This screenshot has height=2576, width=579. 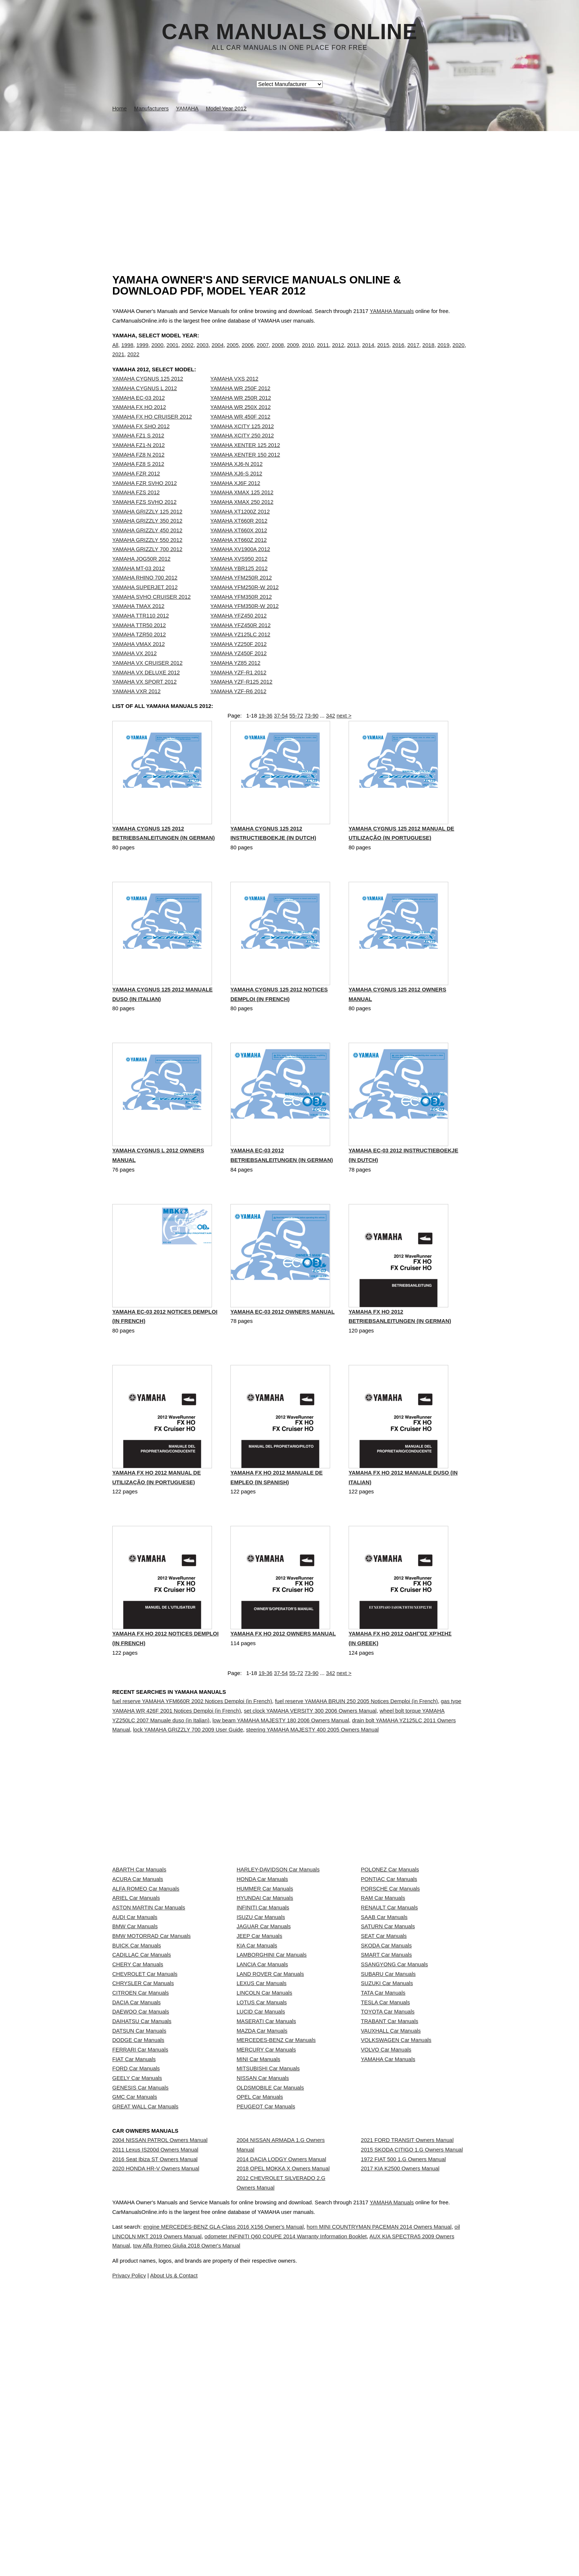 I want to click on HYUNDAI Car Manuals, so click(x=265, y=1989).